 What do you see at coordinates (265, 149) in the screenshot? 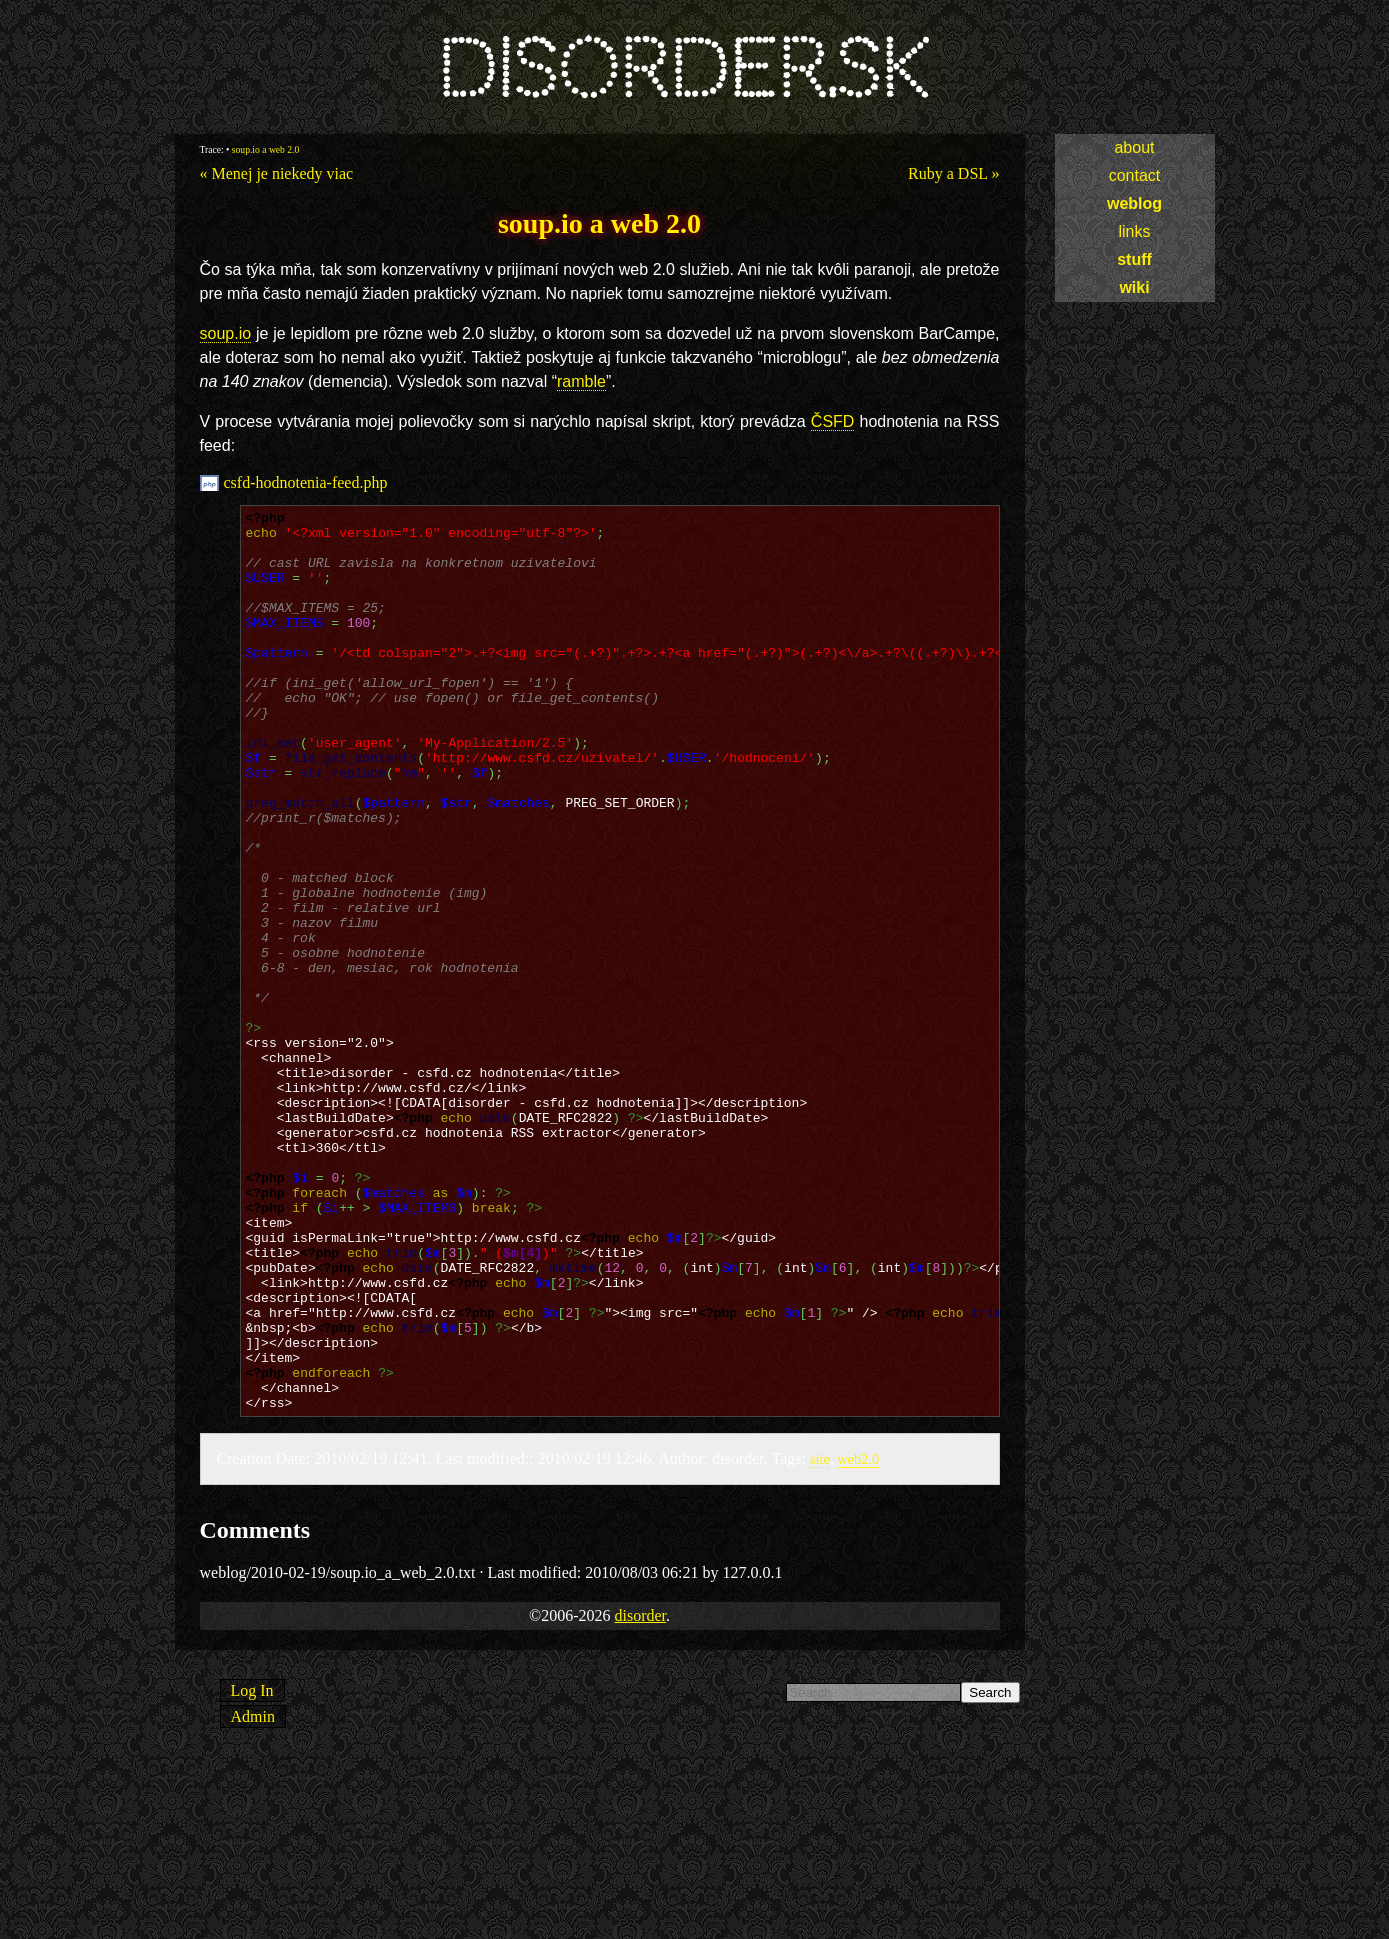
I see `soup.io a web 2.0` at bounding box center [265, 149].